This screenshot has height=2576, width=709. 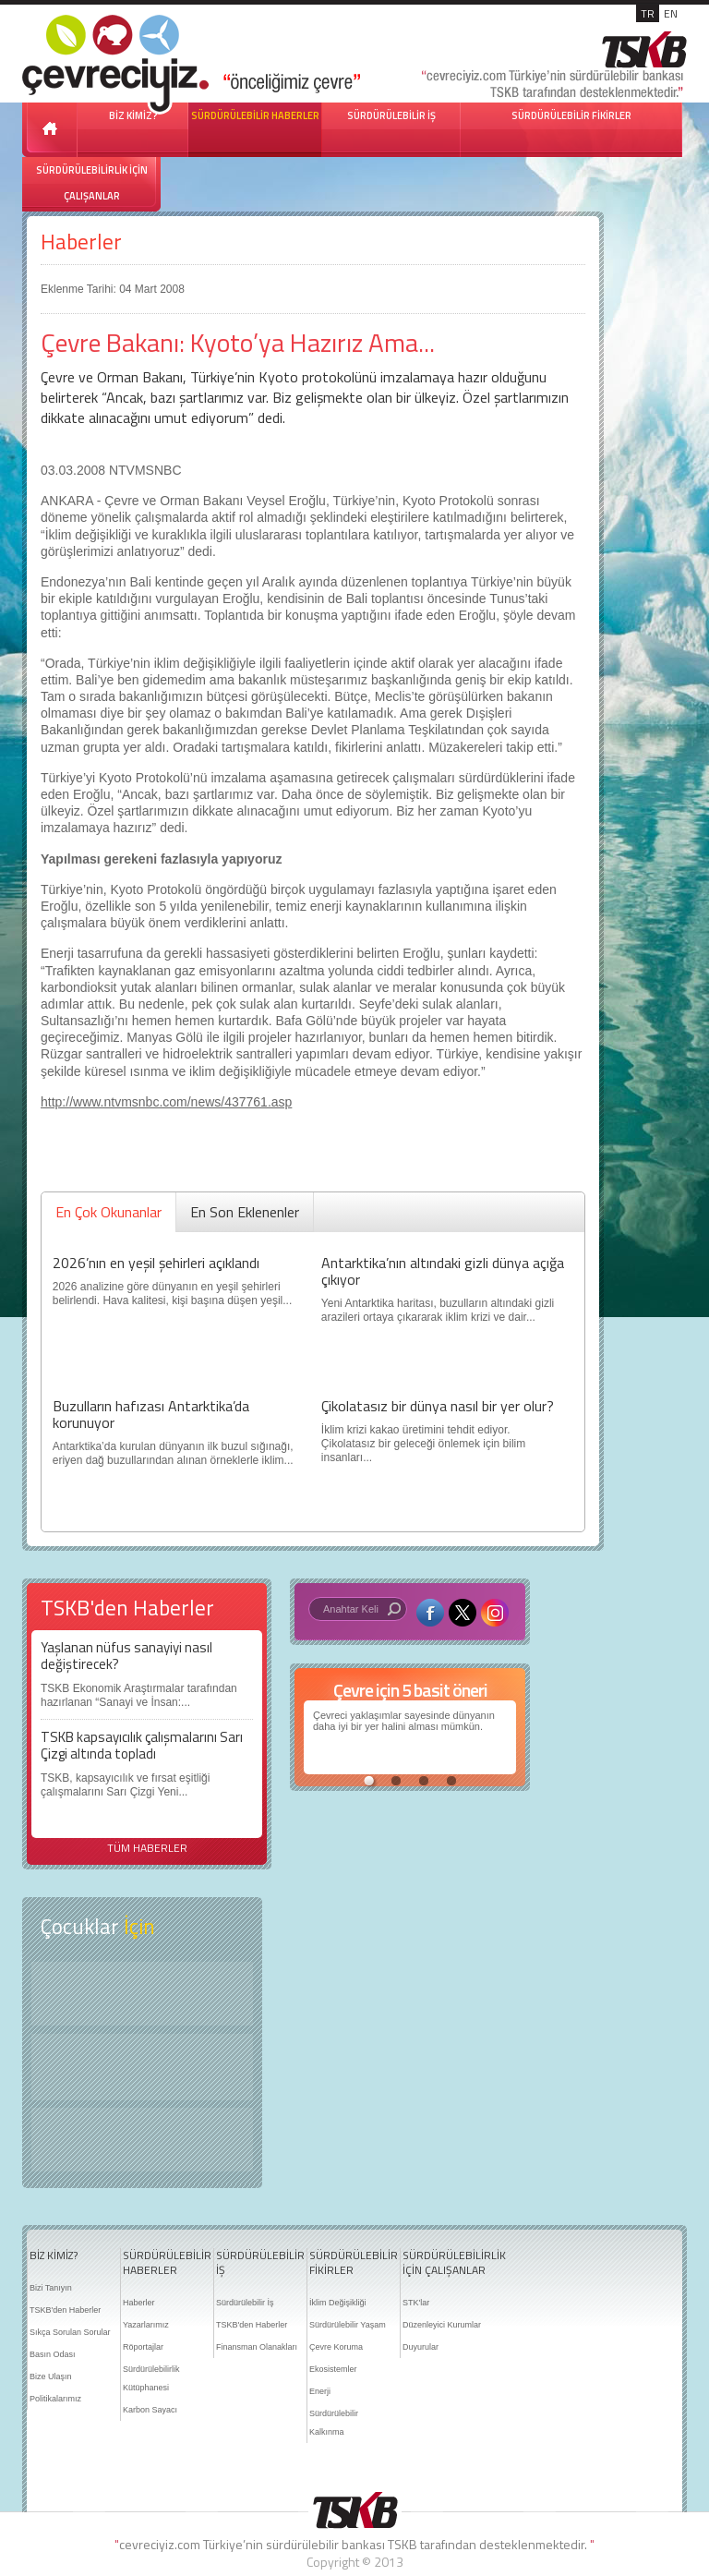 I want to click on Çevre Koruma, so click(x=336, y=2347).